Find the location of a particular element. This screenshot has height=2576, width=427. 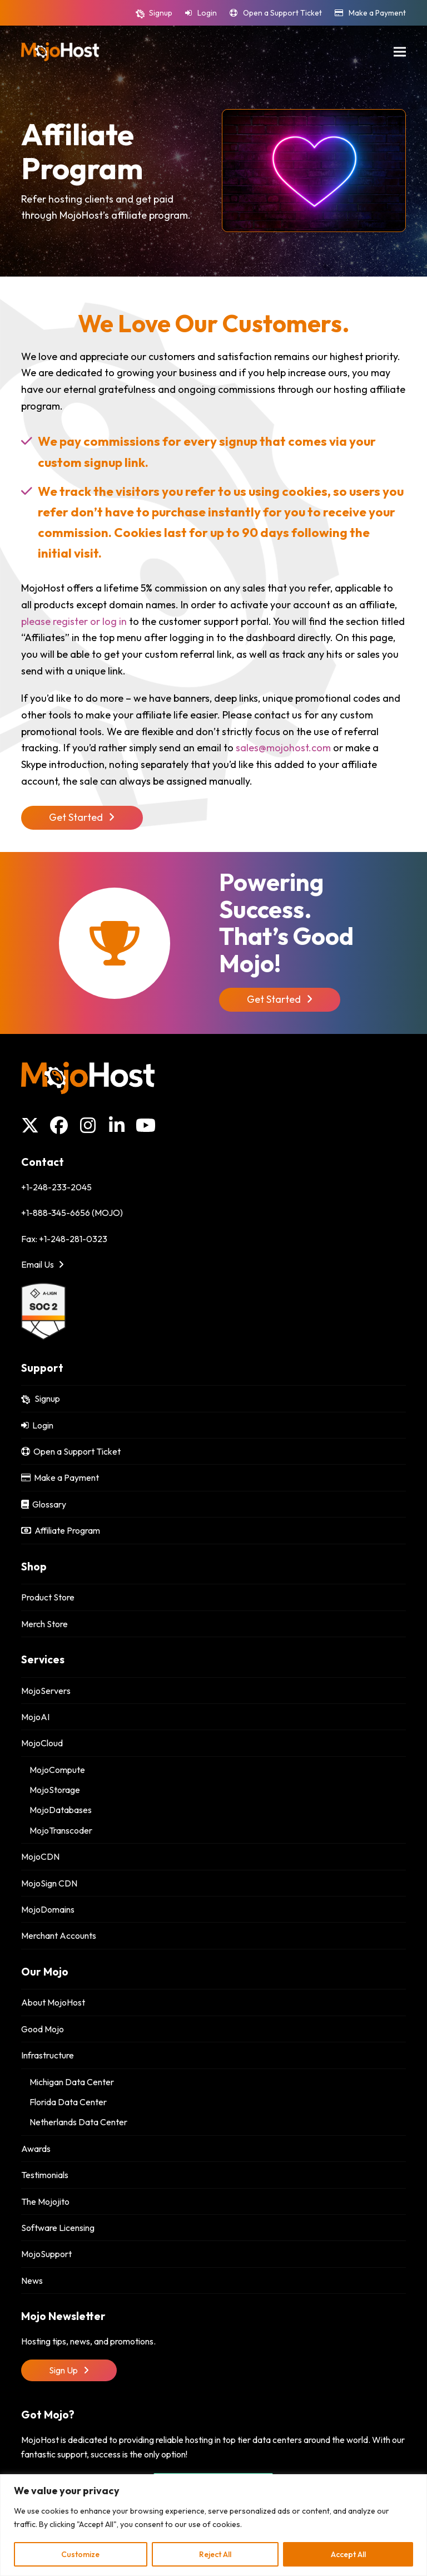

MojoCloud is located at coordinates (42, 1742).